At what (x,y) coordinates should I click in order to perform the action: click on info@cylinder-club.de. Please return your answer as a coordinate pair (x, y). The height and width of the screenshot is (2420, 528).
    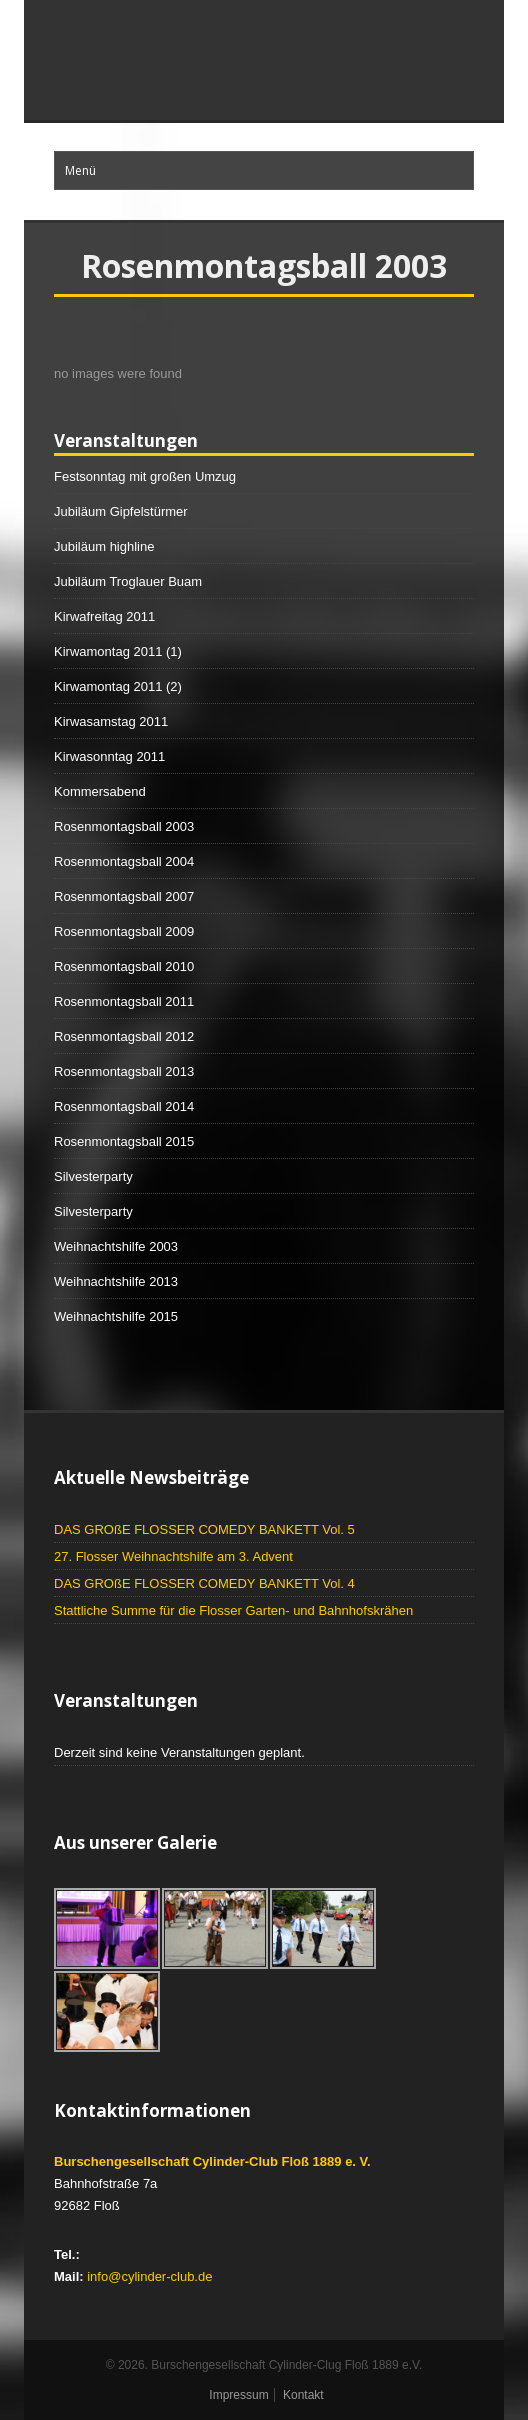
    Looking at the image, I should click on (149, 2276).